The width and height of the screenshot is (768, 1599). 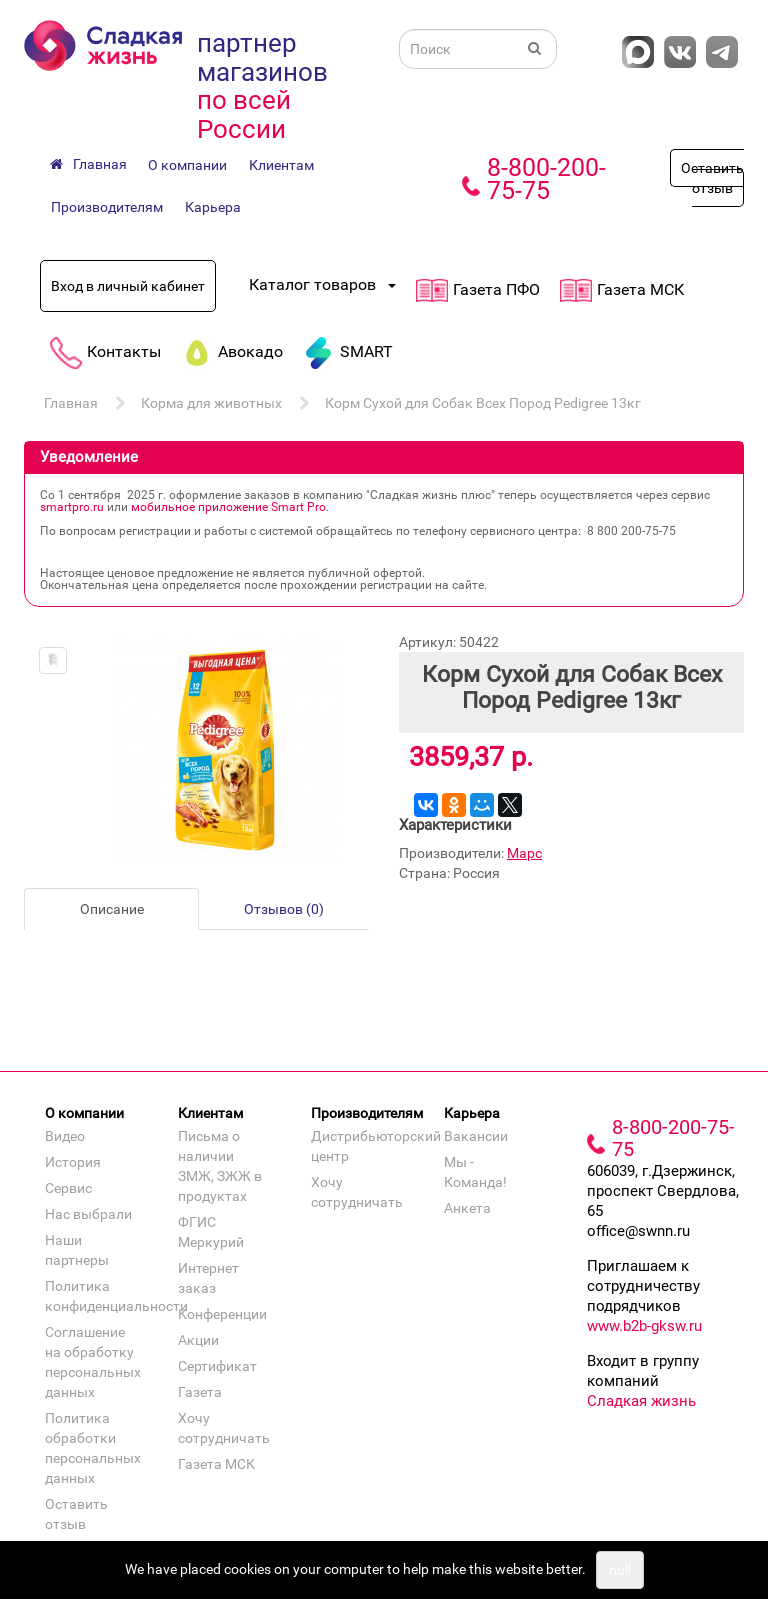 I want to click on 8-800-200-75-75, so click(x=546, y=179).